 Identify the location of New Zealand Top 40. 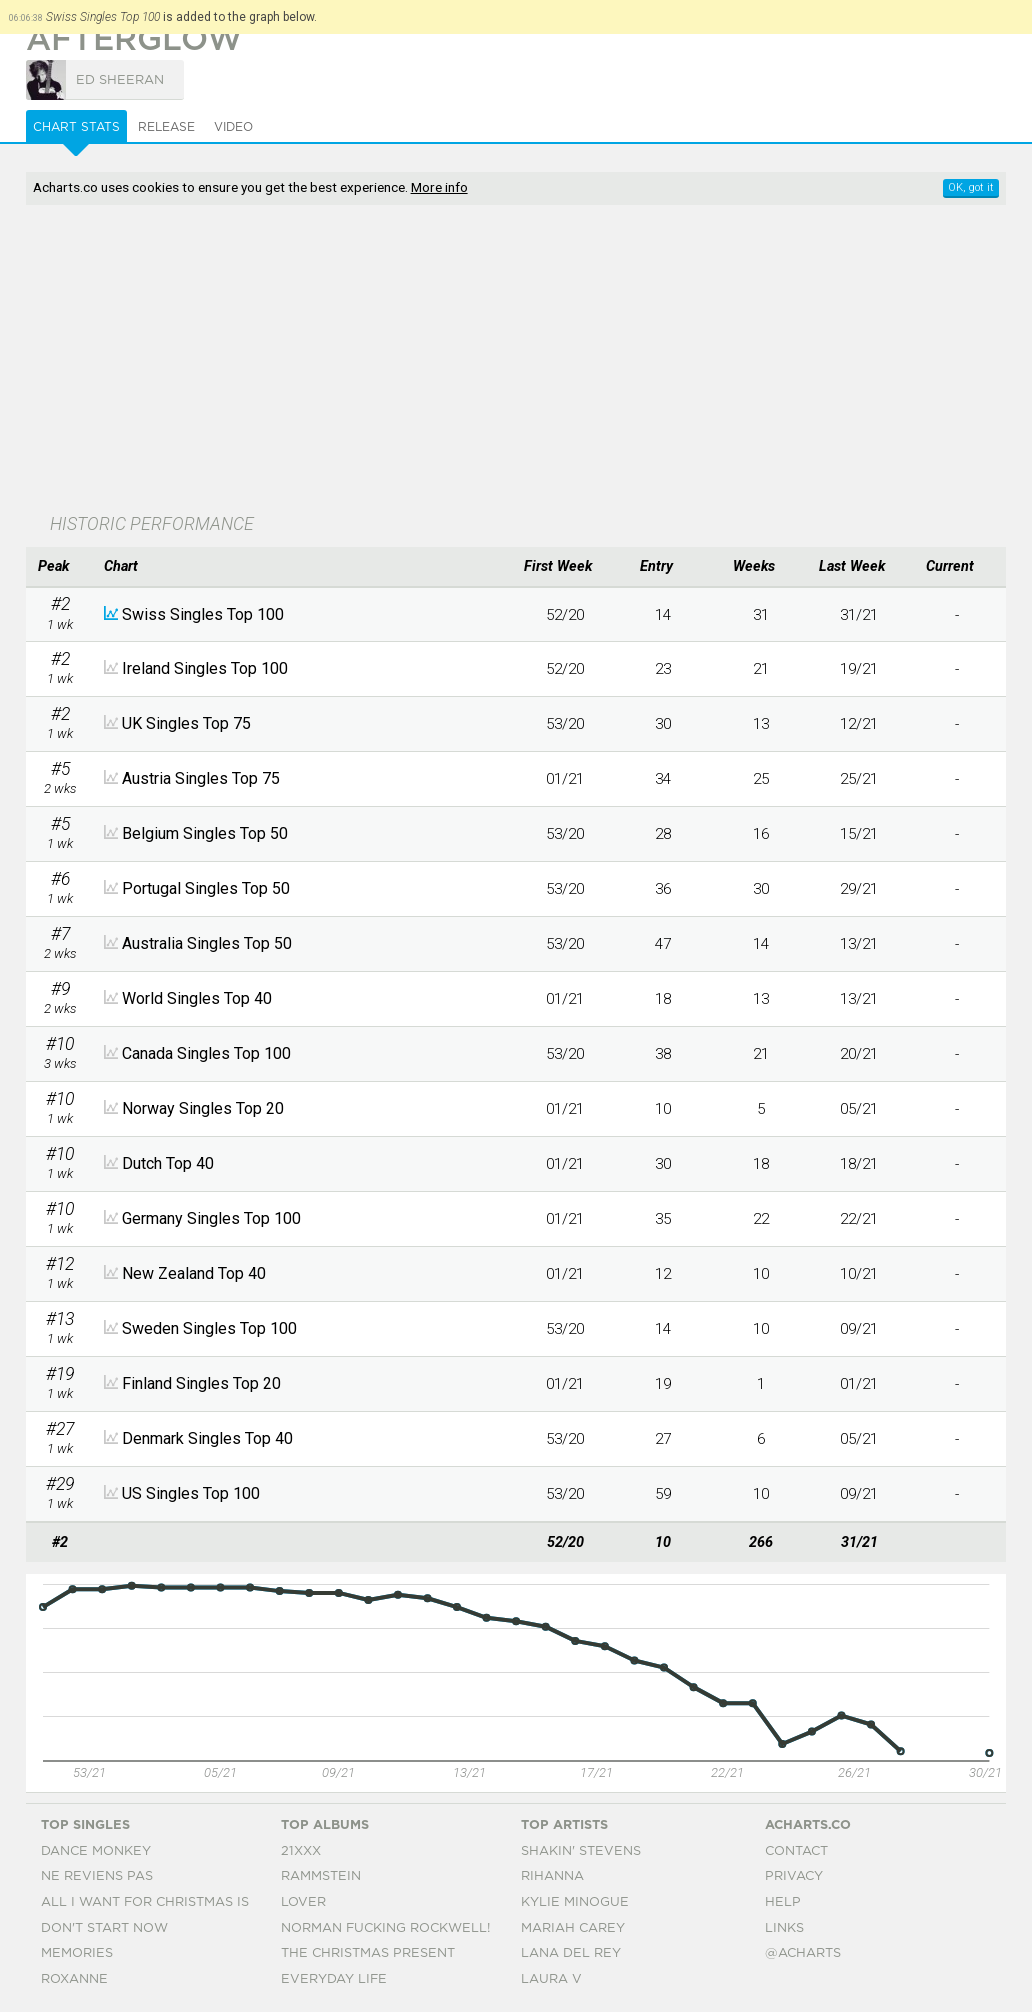
(194, 1273).